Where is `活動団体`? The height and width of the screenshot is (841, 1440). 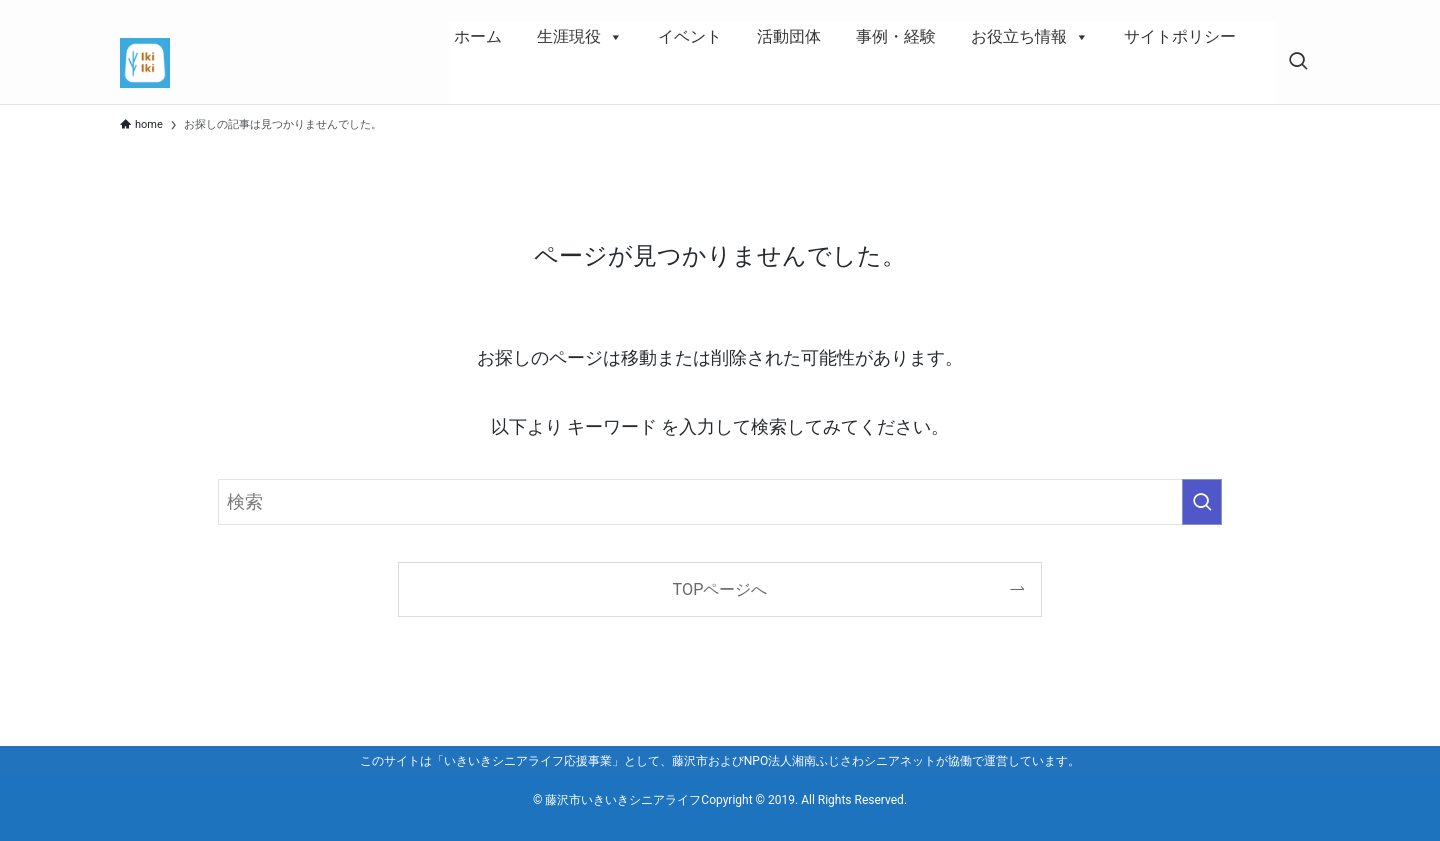 活動団体 is located at coordinates (789, 36).